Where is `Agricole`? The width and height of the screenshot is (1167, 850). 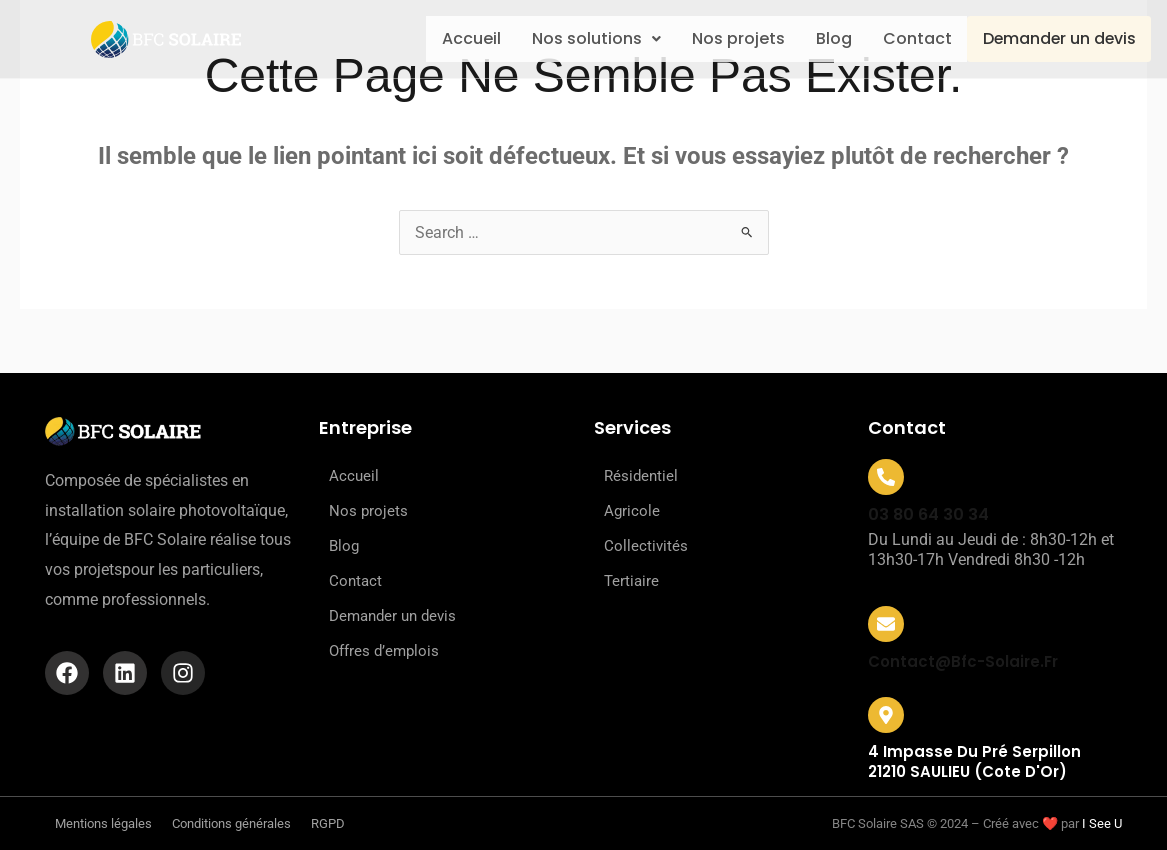
Agricole is located at coordinates (632, 511).